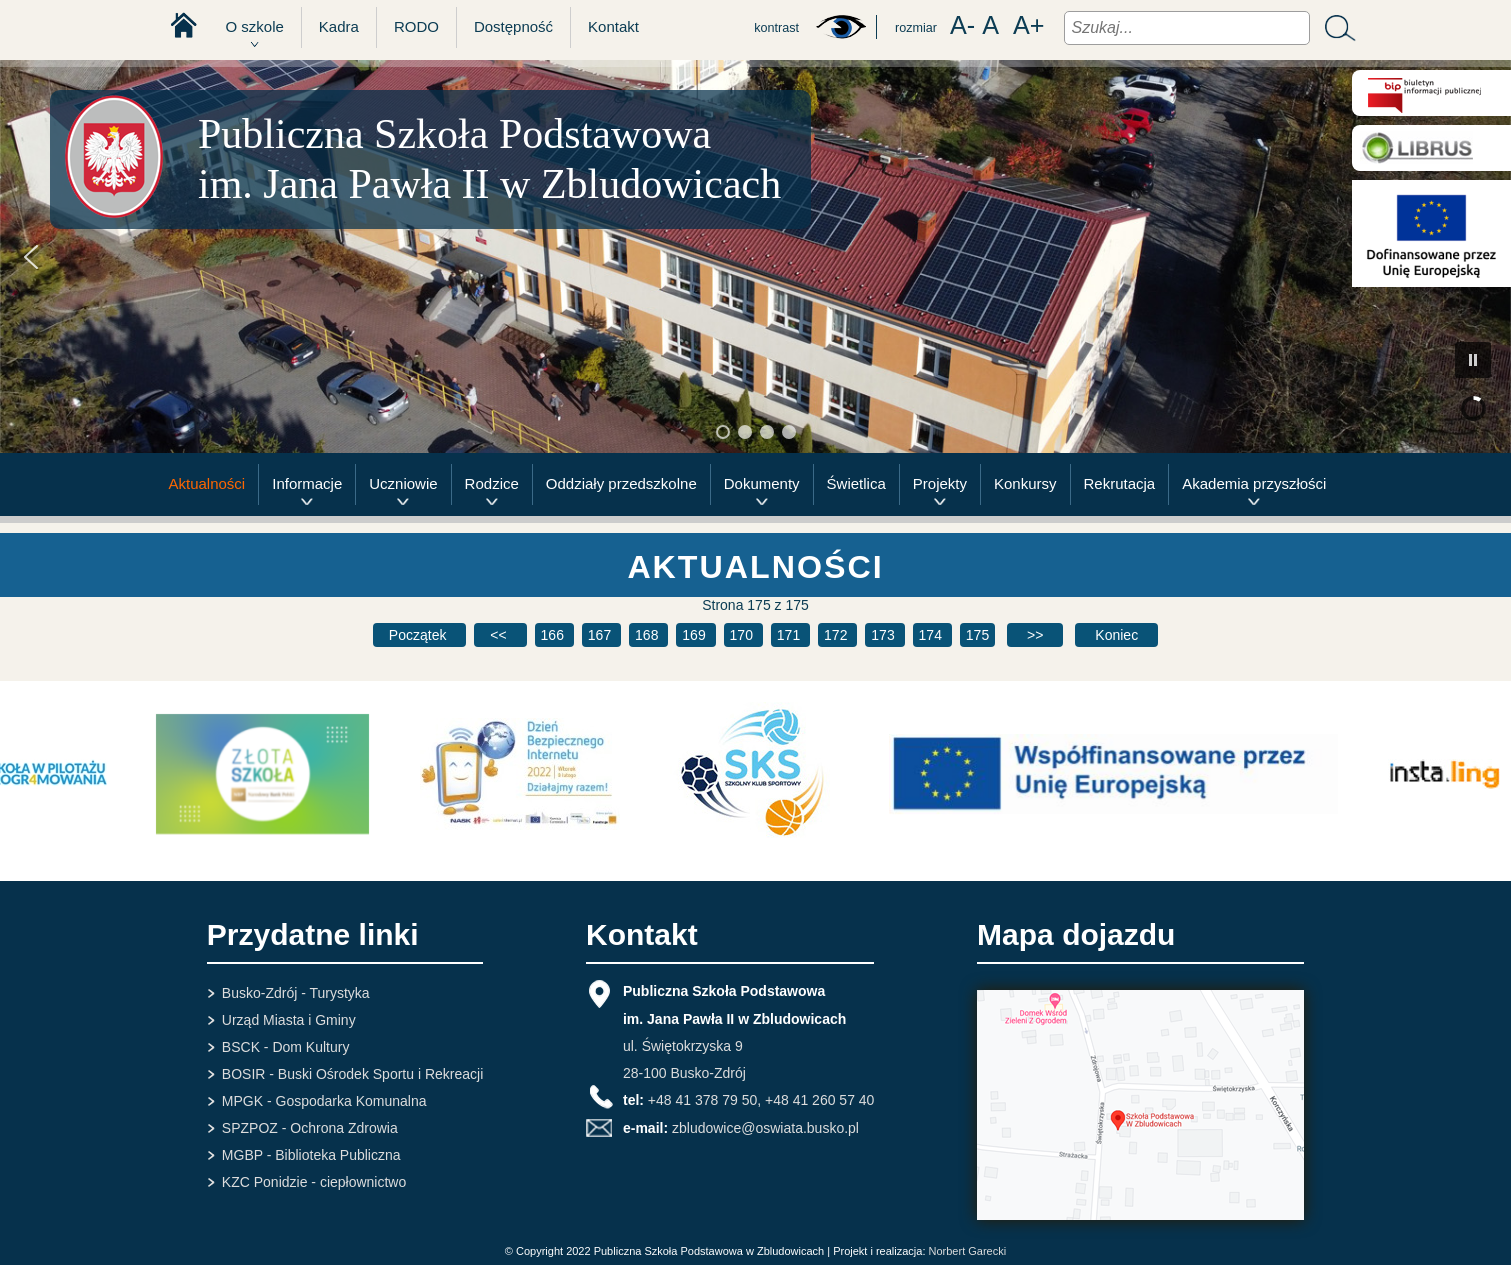  What do you see at coordinates (255, 26) in the screenshot?
I see `O szkole` at bounding box center [255, 26].